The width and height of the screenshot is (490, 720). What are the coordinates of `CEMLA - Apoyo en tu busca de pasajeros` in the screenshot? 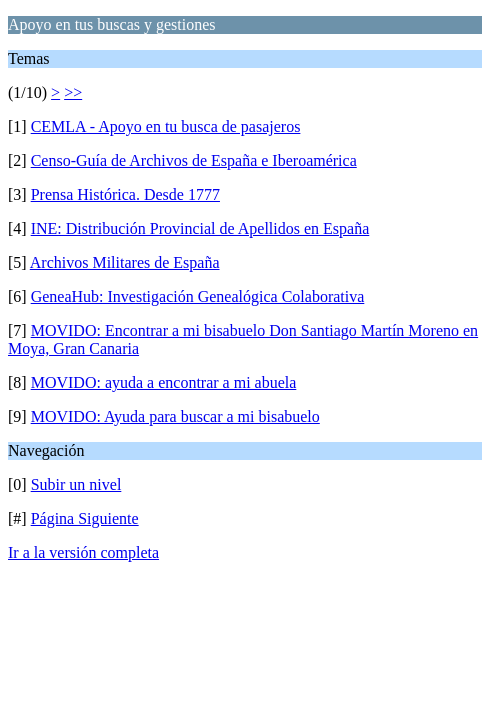 It's located at (166, 126).